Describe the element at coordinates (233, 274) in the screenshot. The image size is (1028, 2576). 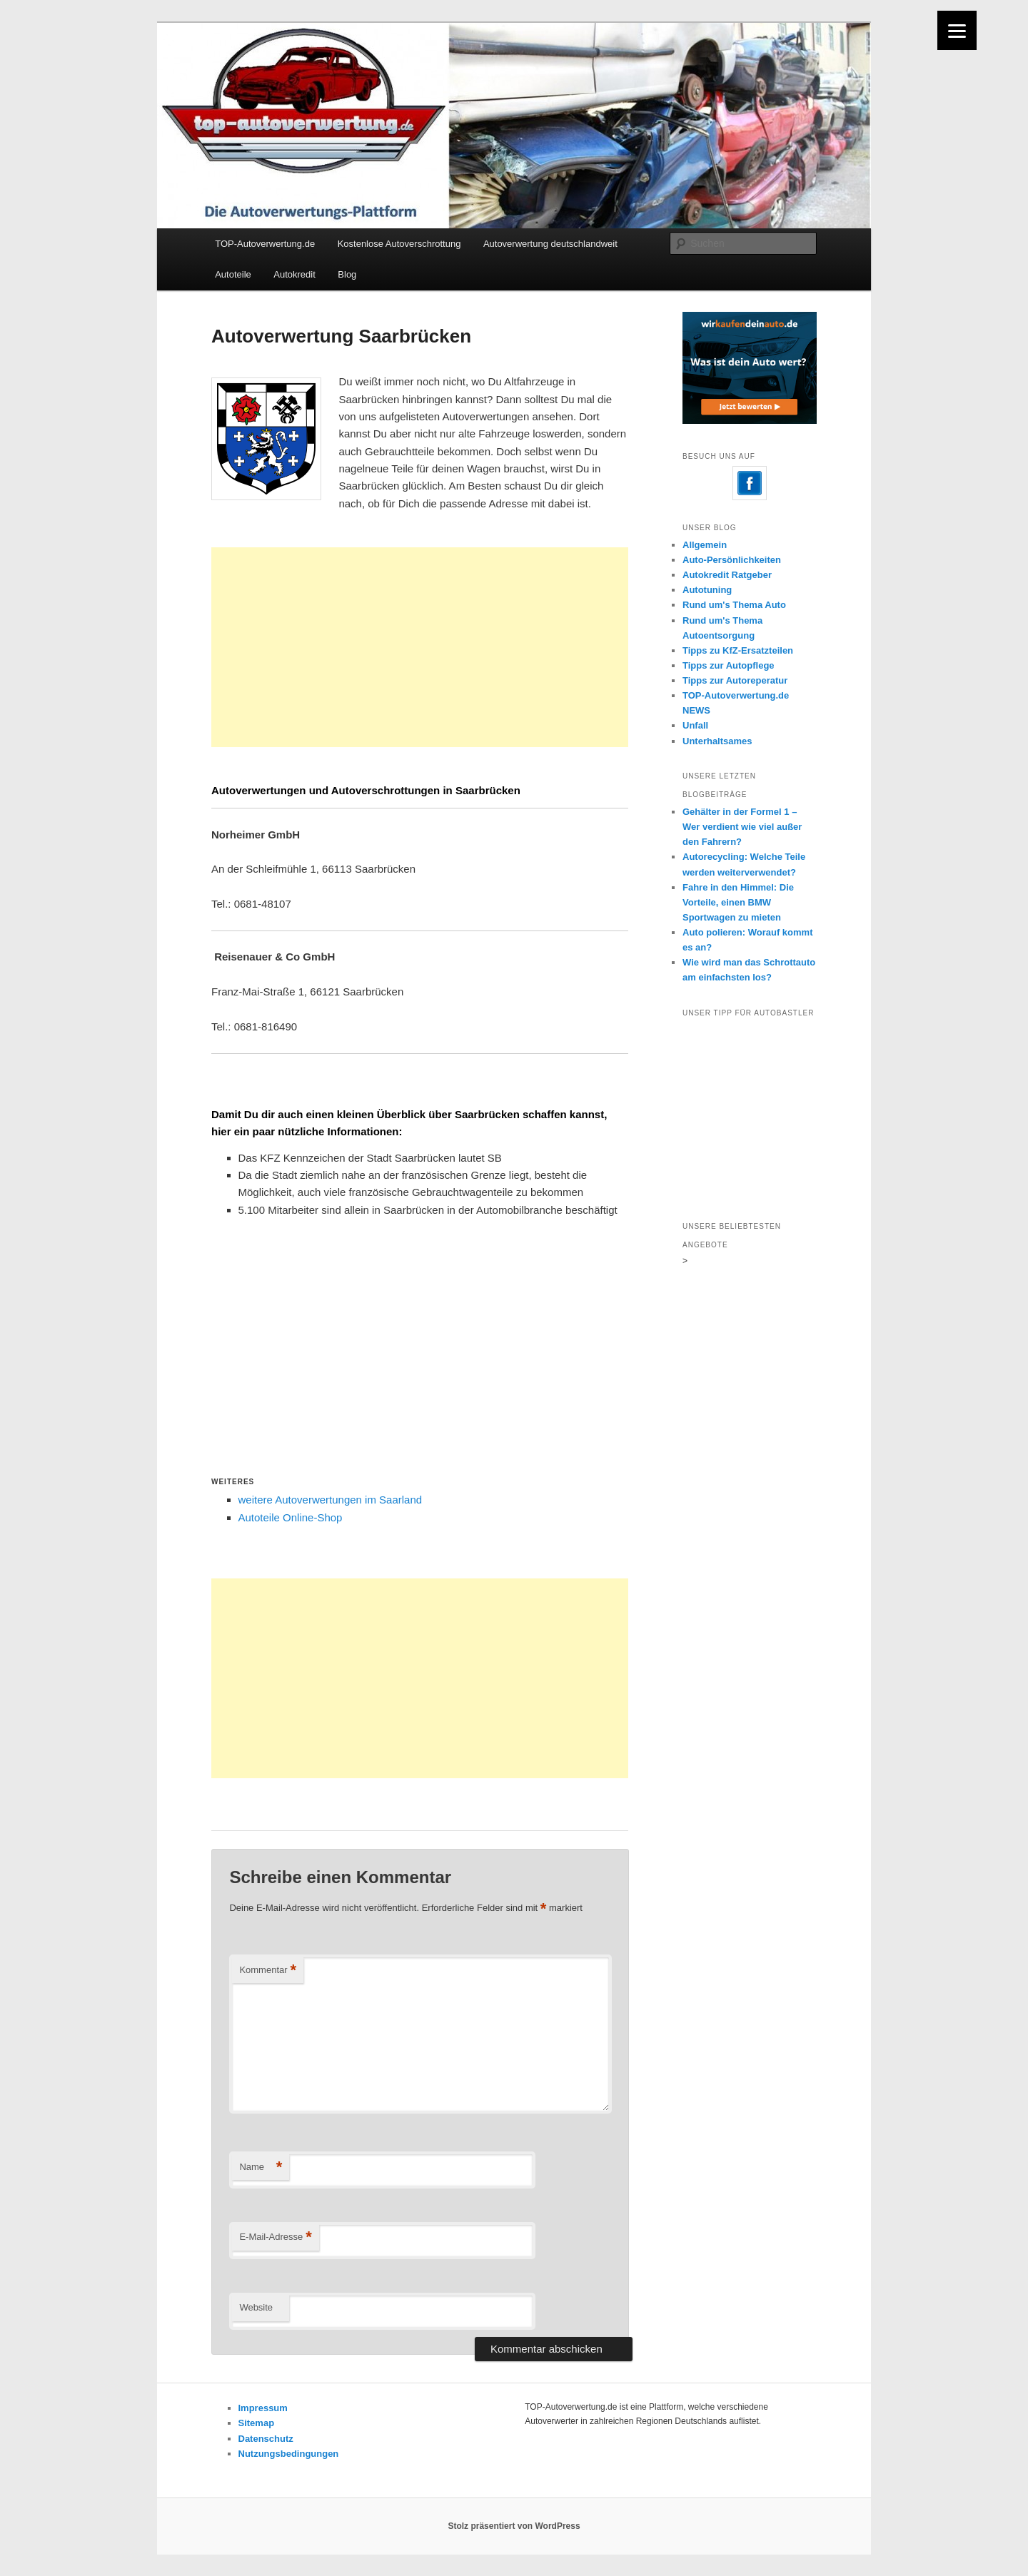
I see `Autoteile` at that location.